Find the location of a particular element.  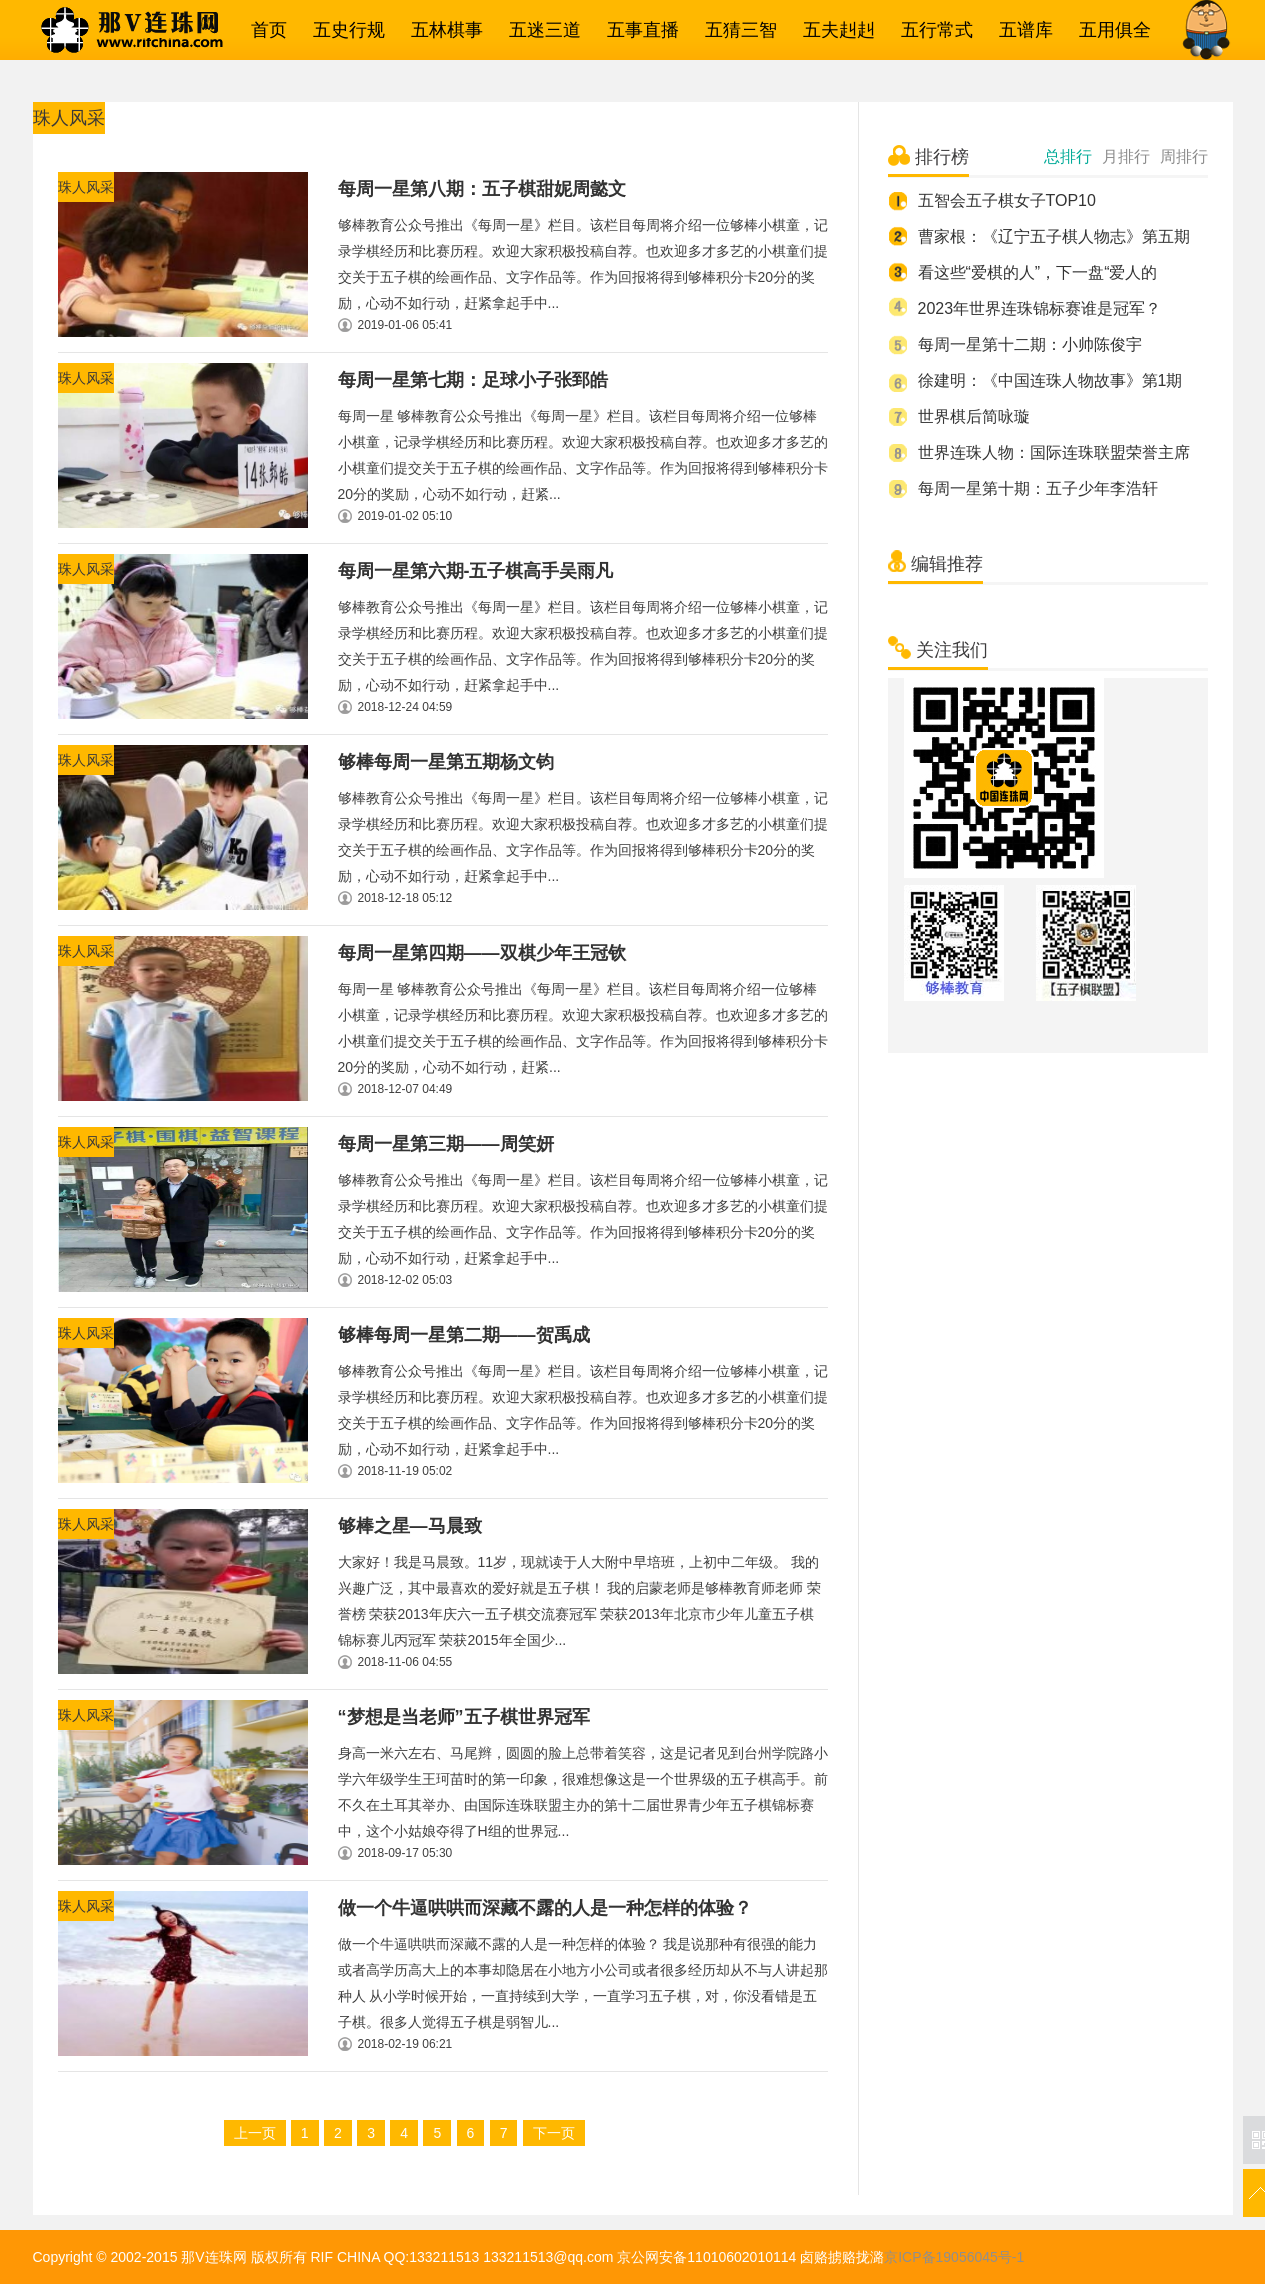

周排行 is located at coordinates (1184, 156).